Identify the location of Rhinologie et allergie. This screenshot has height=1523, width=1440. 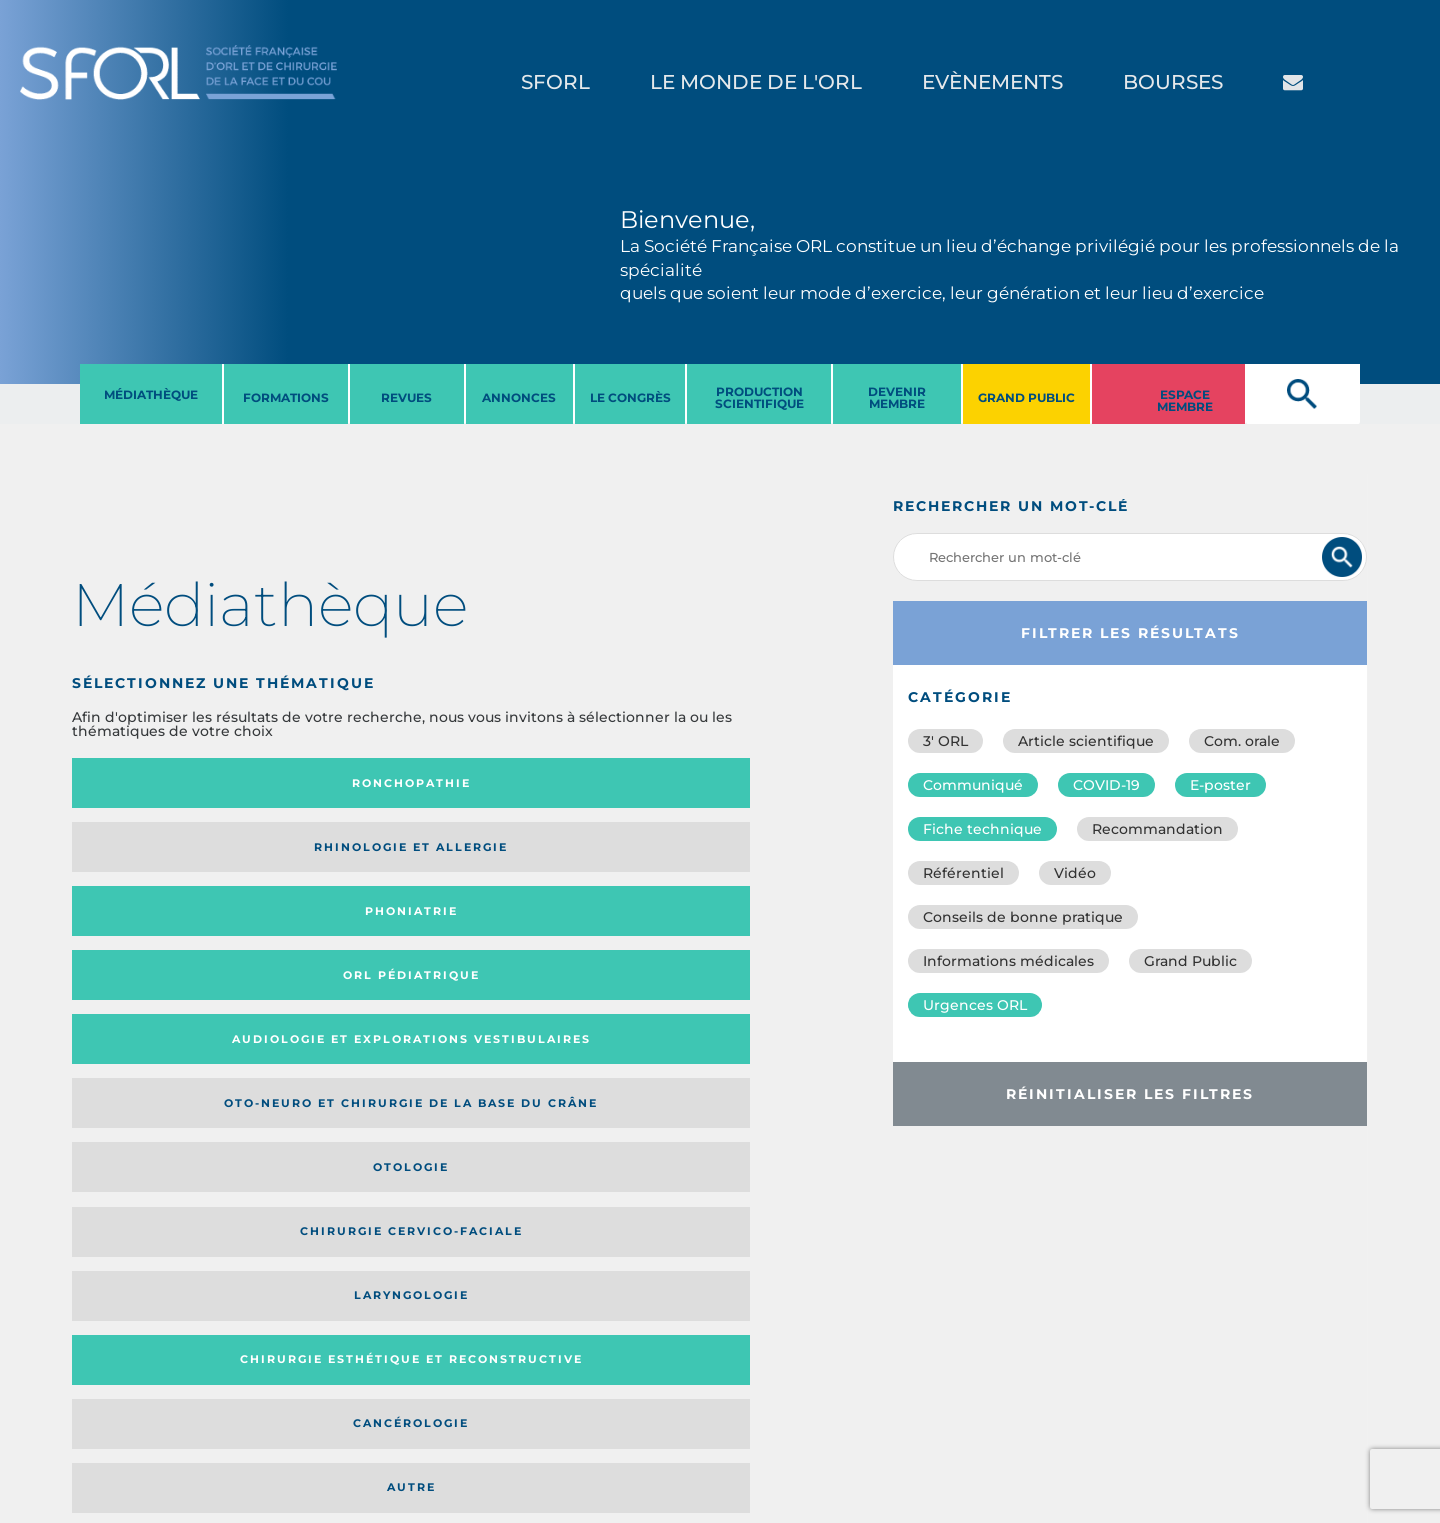
(321, 783).